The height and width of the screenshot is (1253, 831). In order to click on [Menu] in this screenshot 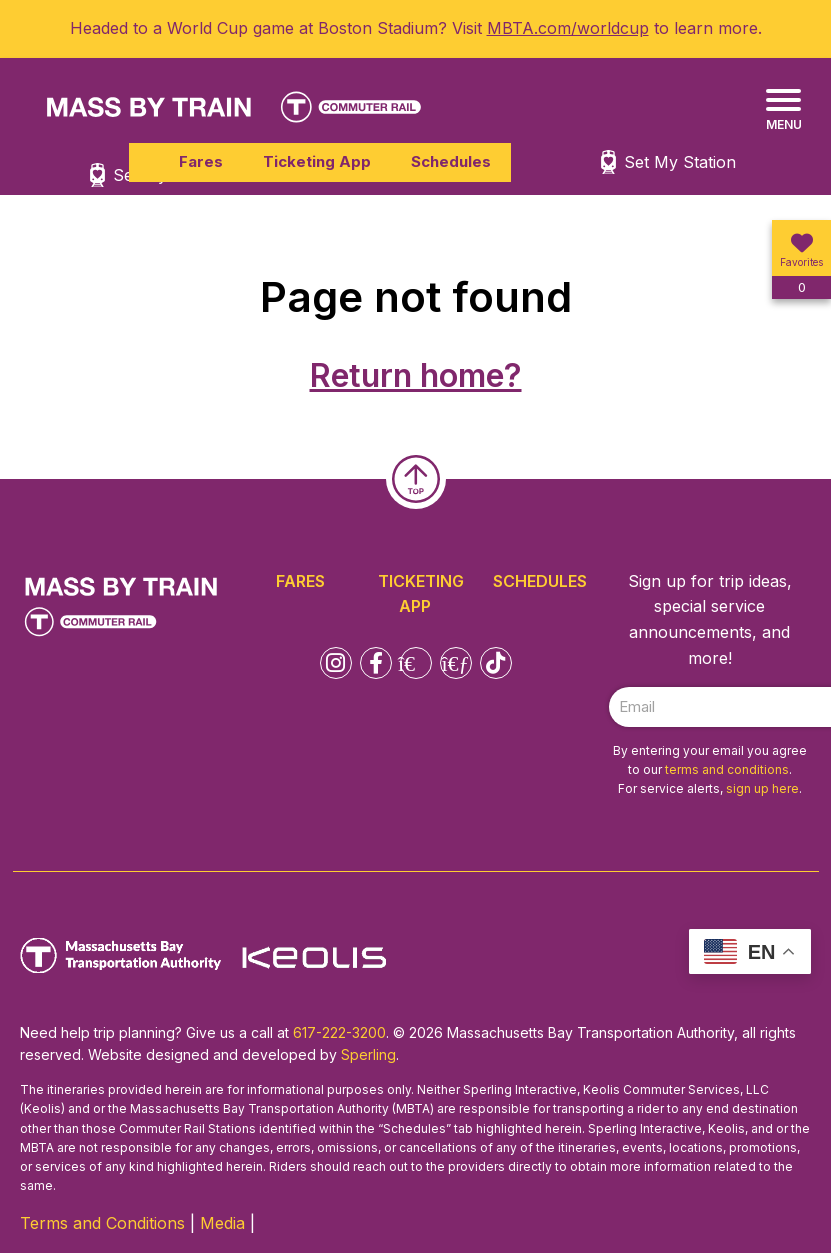, I will do `click(783, 110)`.